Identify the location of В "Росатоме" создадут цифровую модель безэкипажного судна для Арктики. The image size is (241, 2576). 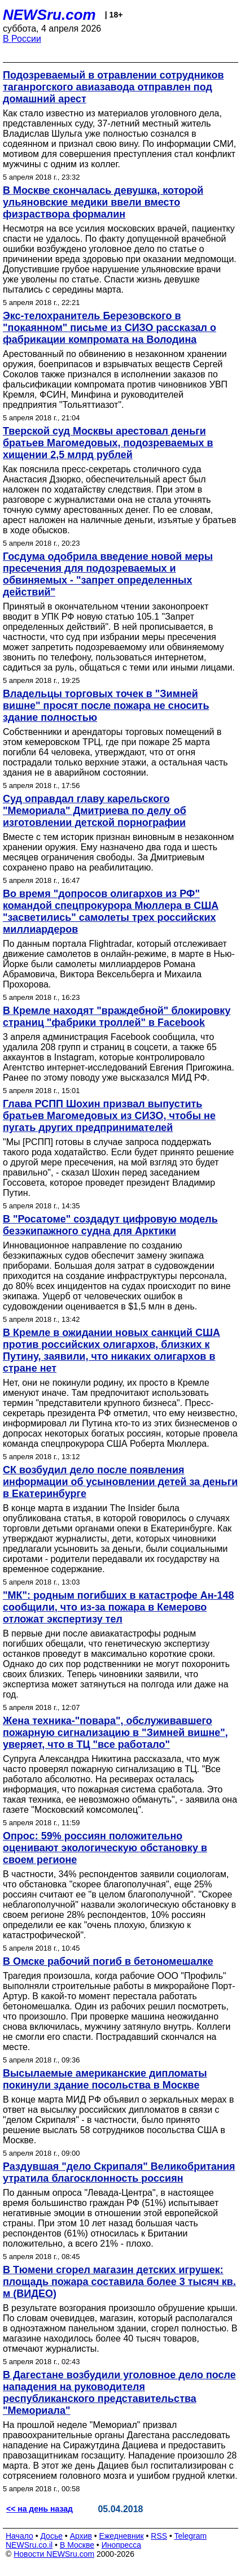
(110, 1225).